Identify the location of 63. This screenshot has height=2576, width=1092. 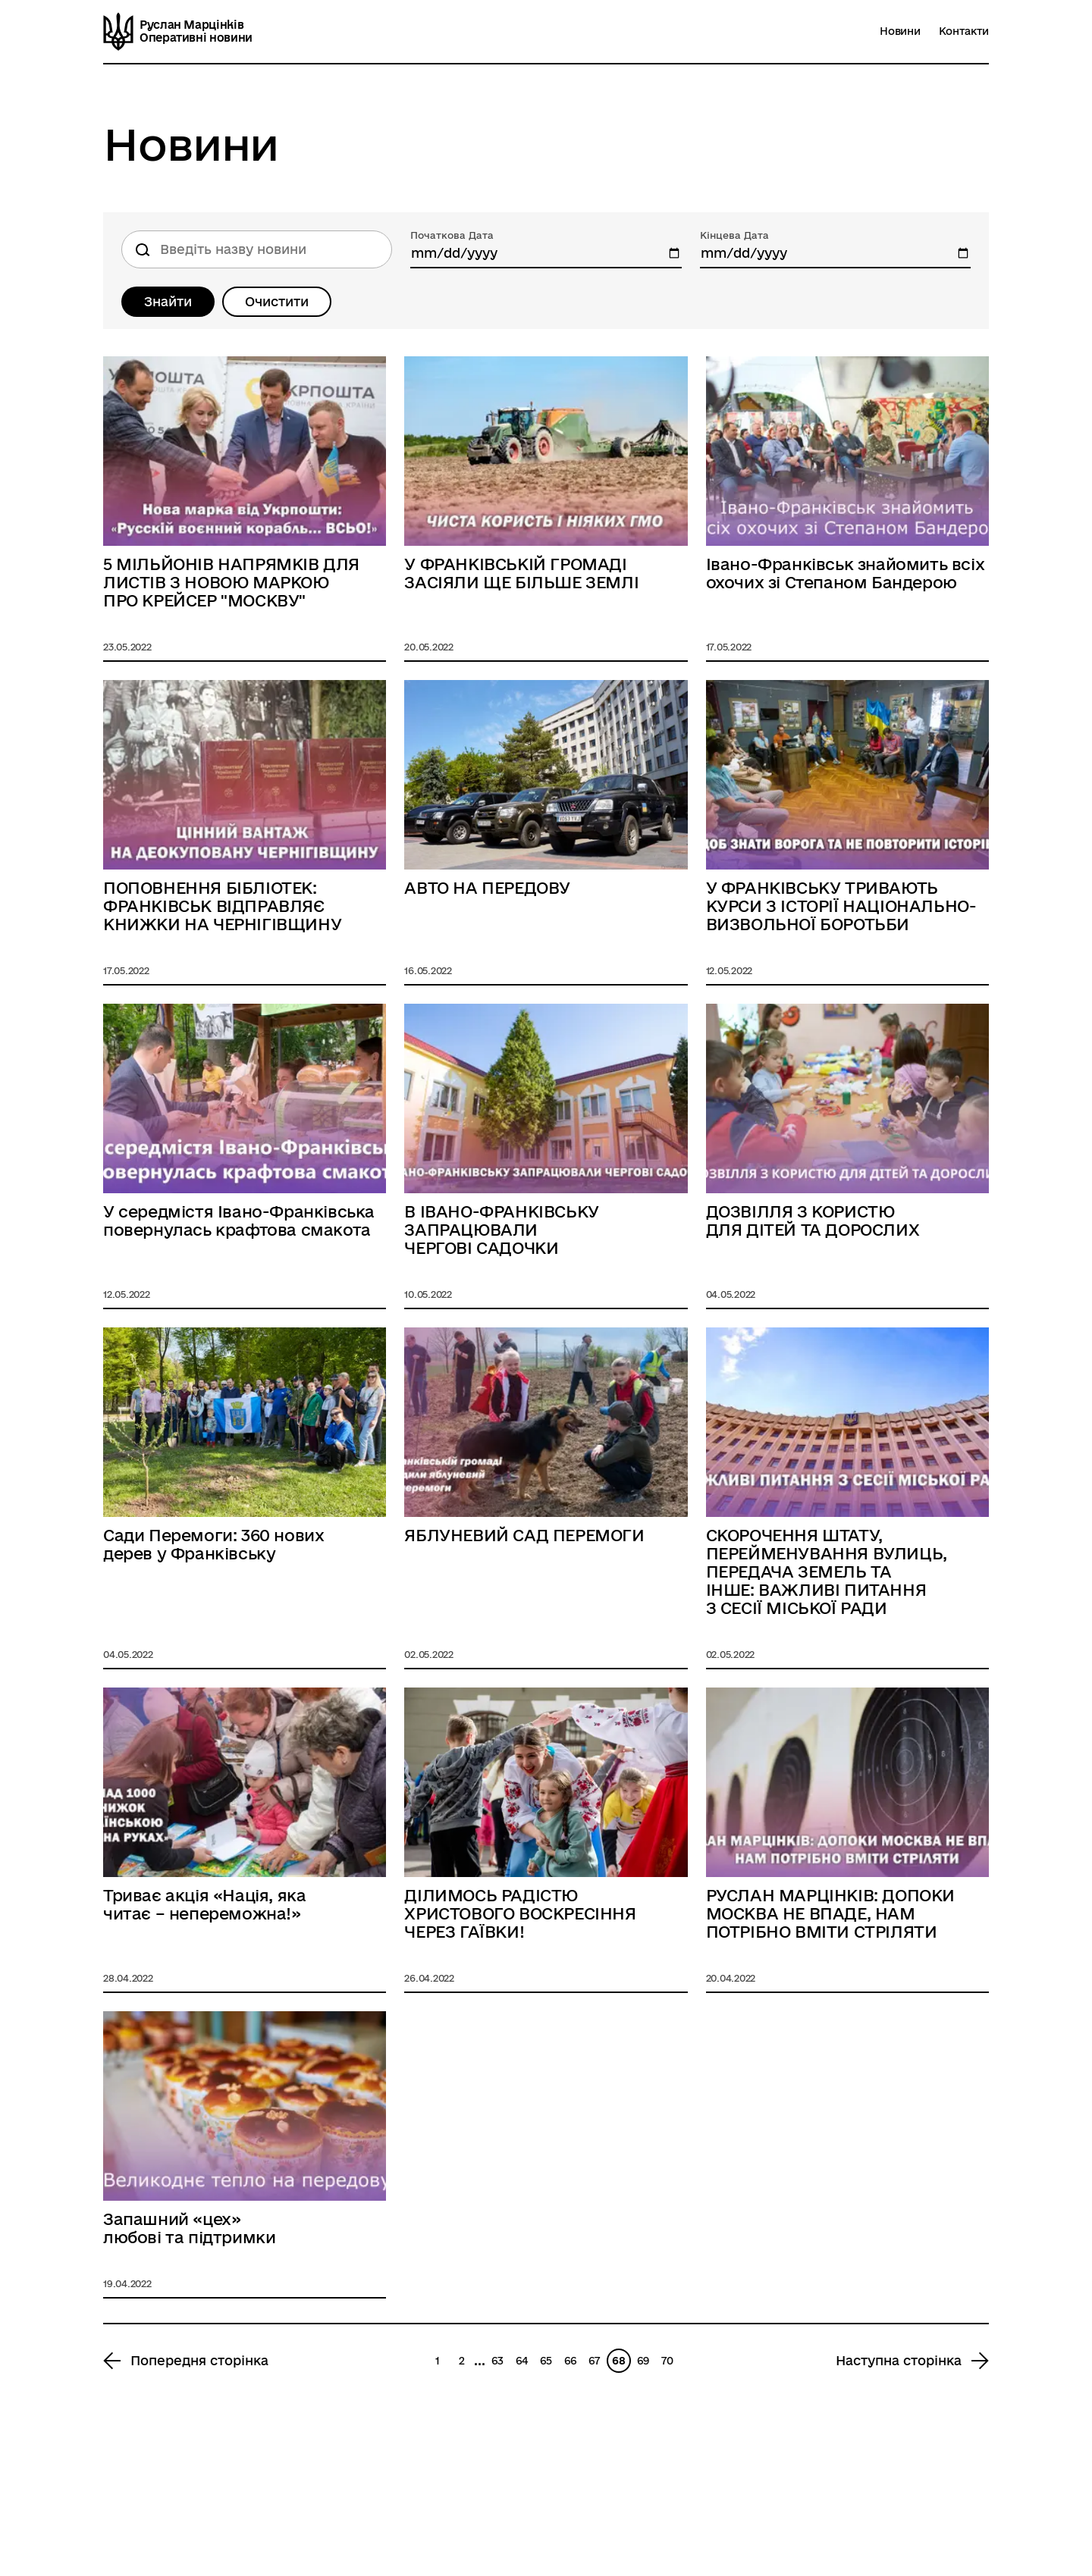
(497, 2361).